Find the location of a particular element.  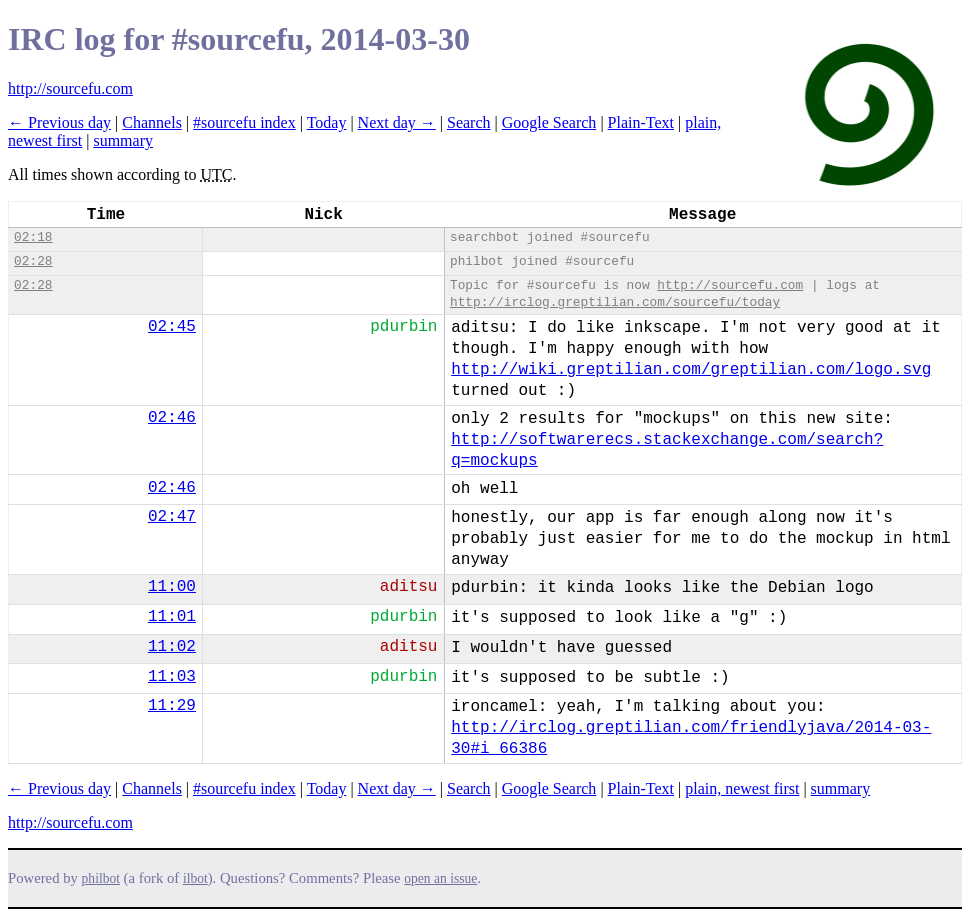

11:02 is located at coordinates (172, 647).